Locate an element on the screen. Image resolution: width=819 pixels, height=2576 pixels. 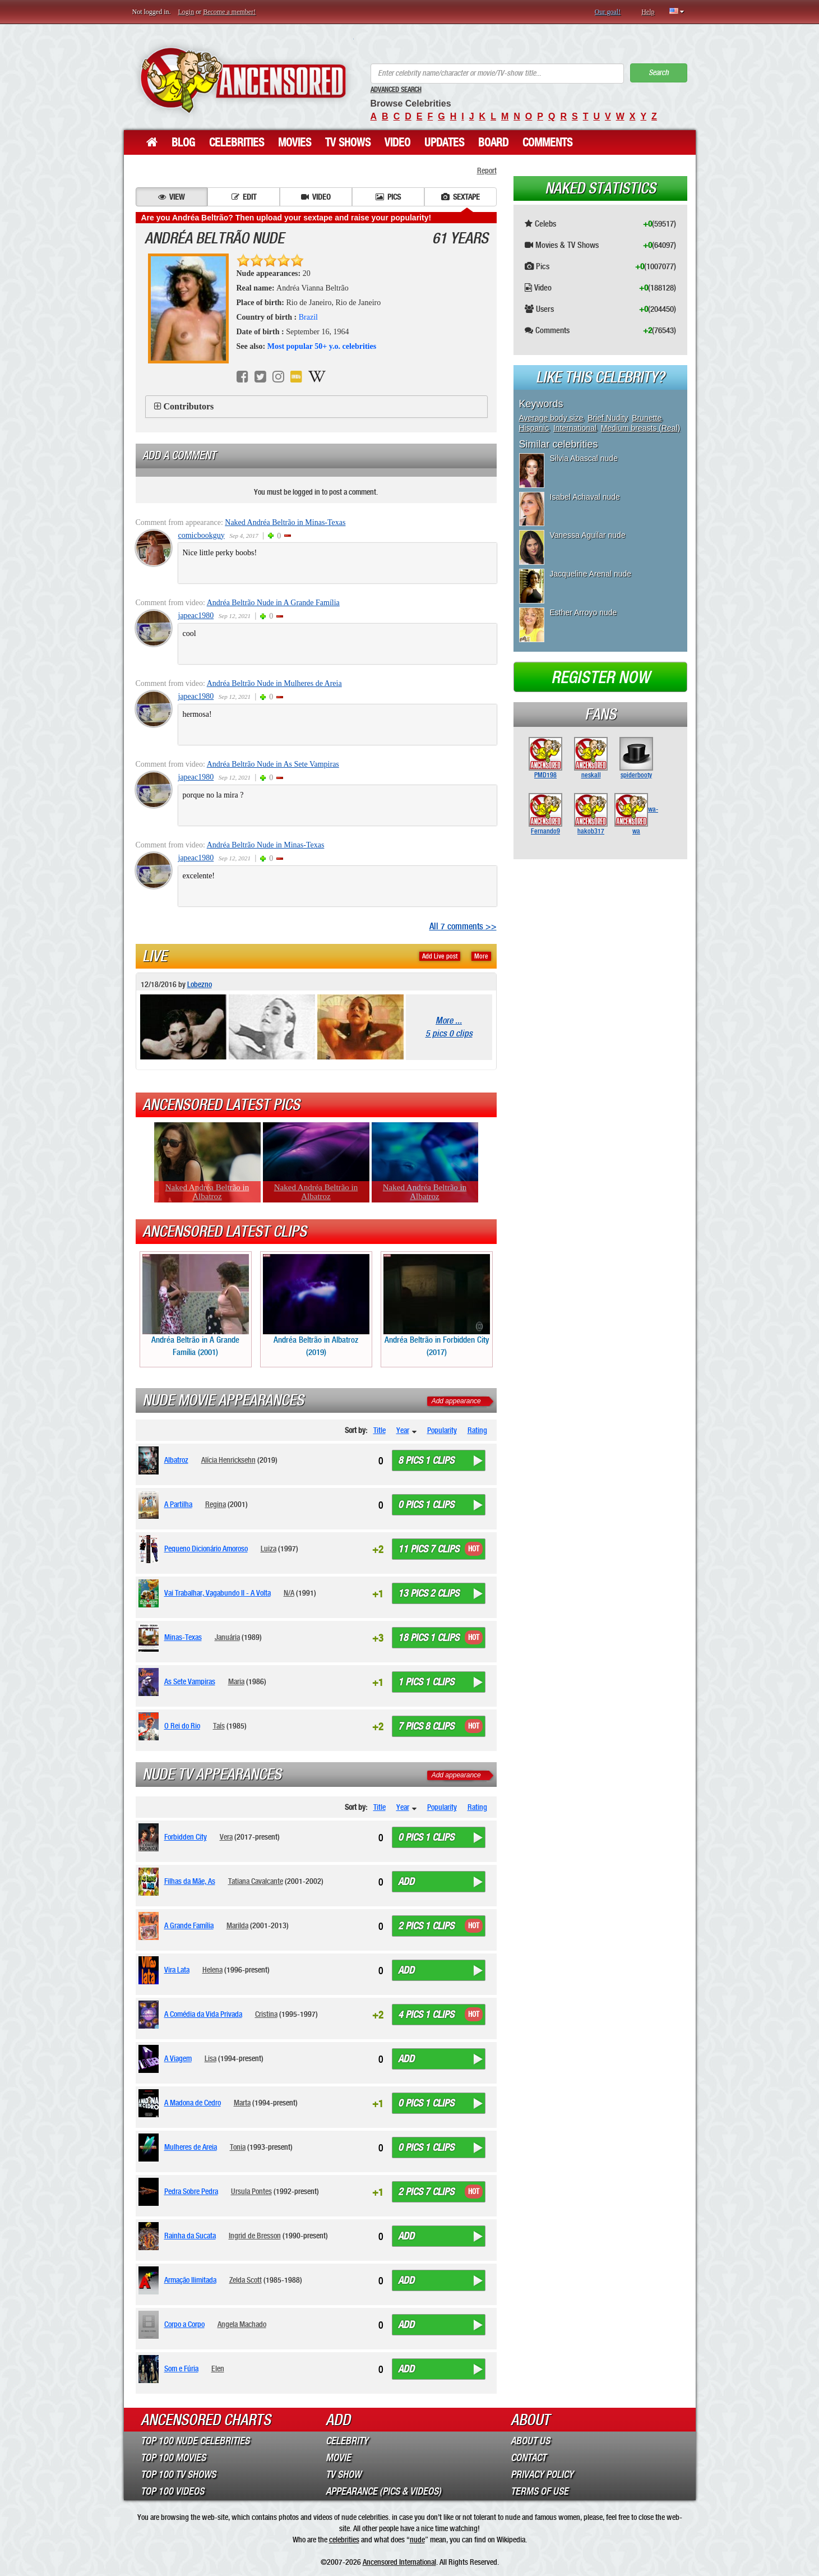
Updates is located at coordinates (444, 142).